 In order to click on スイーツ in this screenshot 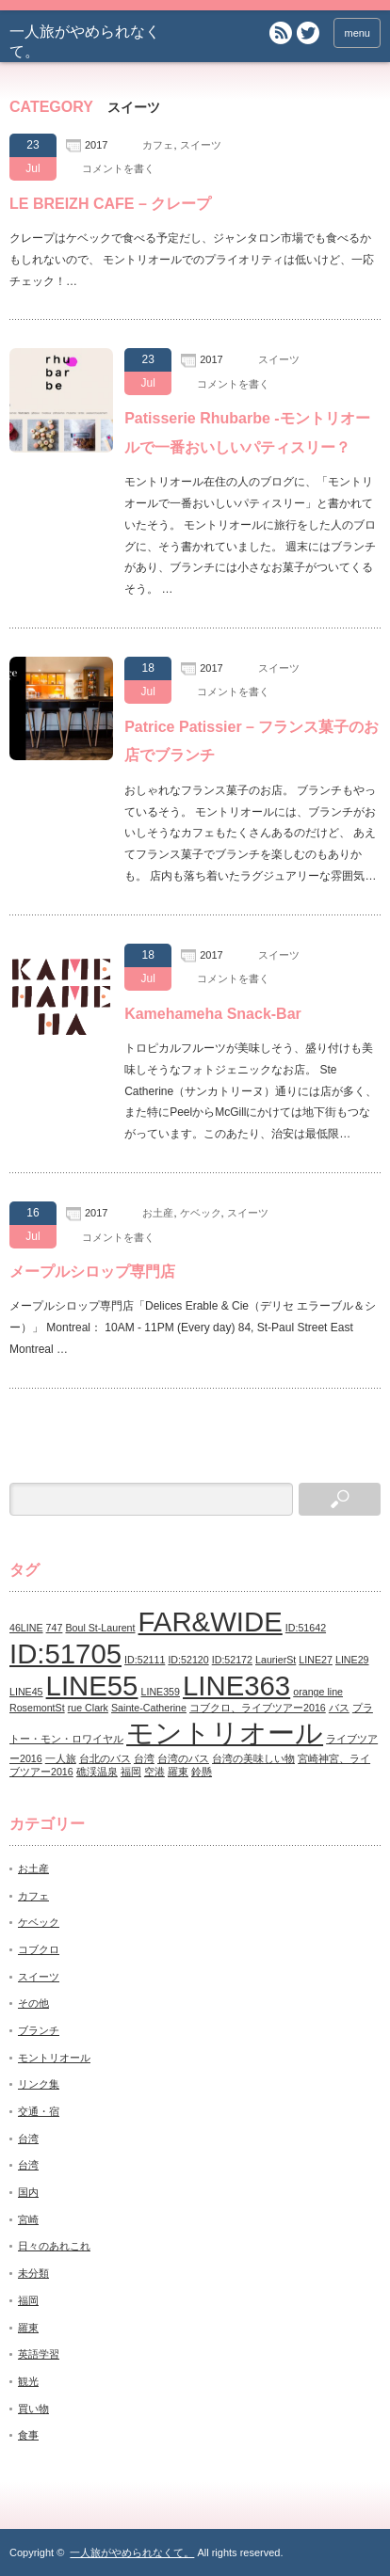, I will do `click(200, 145)`.